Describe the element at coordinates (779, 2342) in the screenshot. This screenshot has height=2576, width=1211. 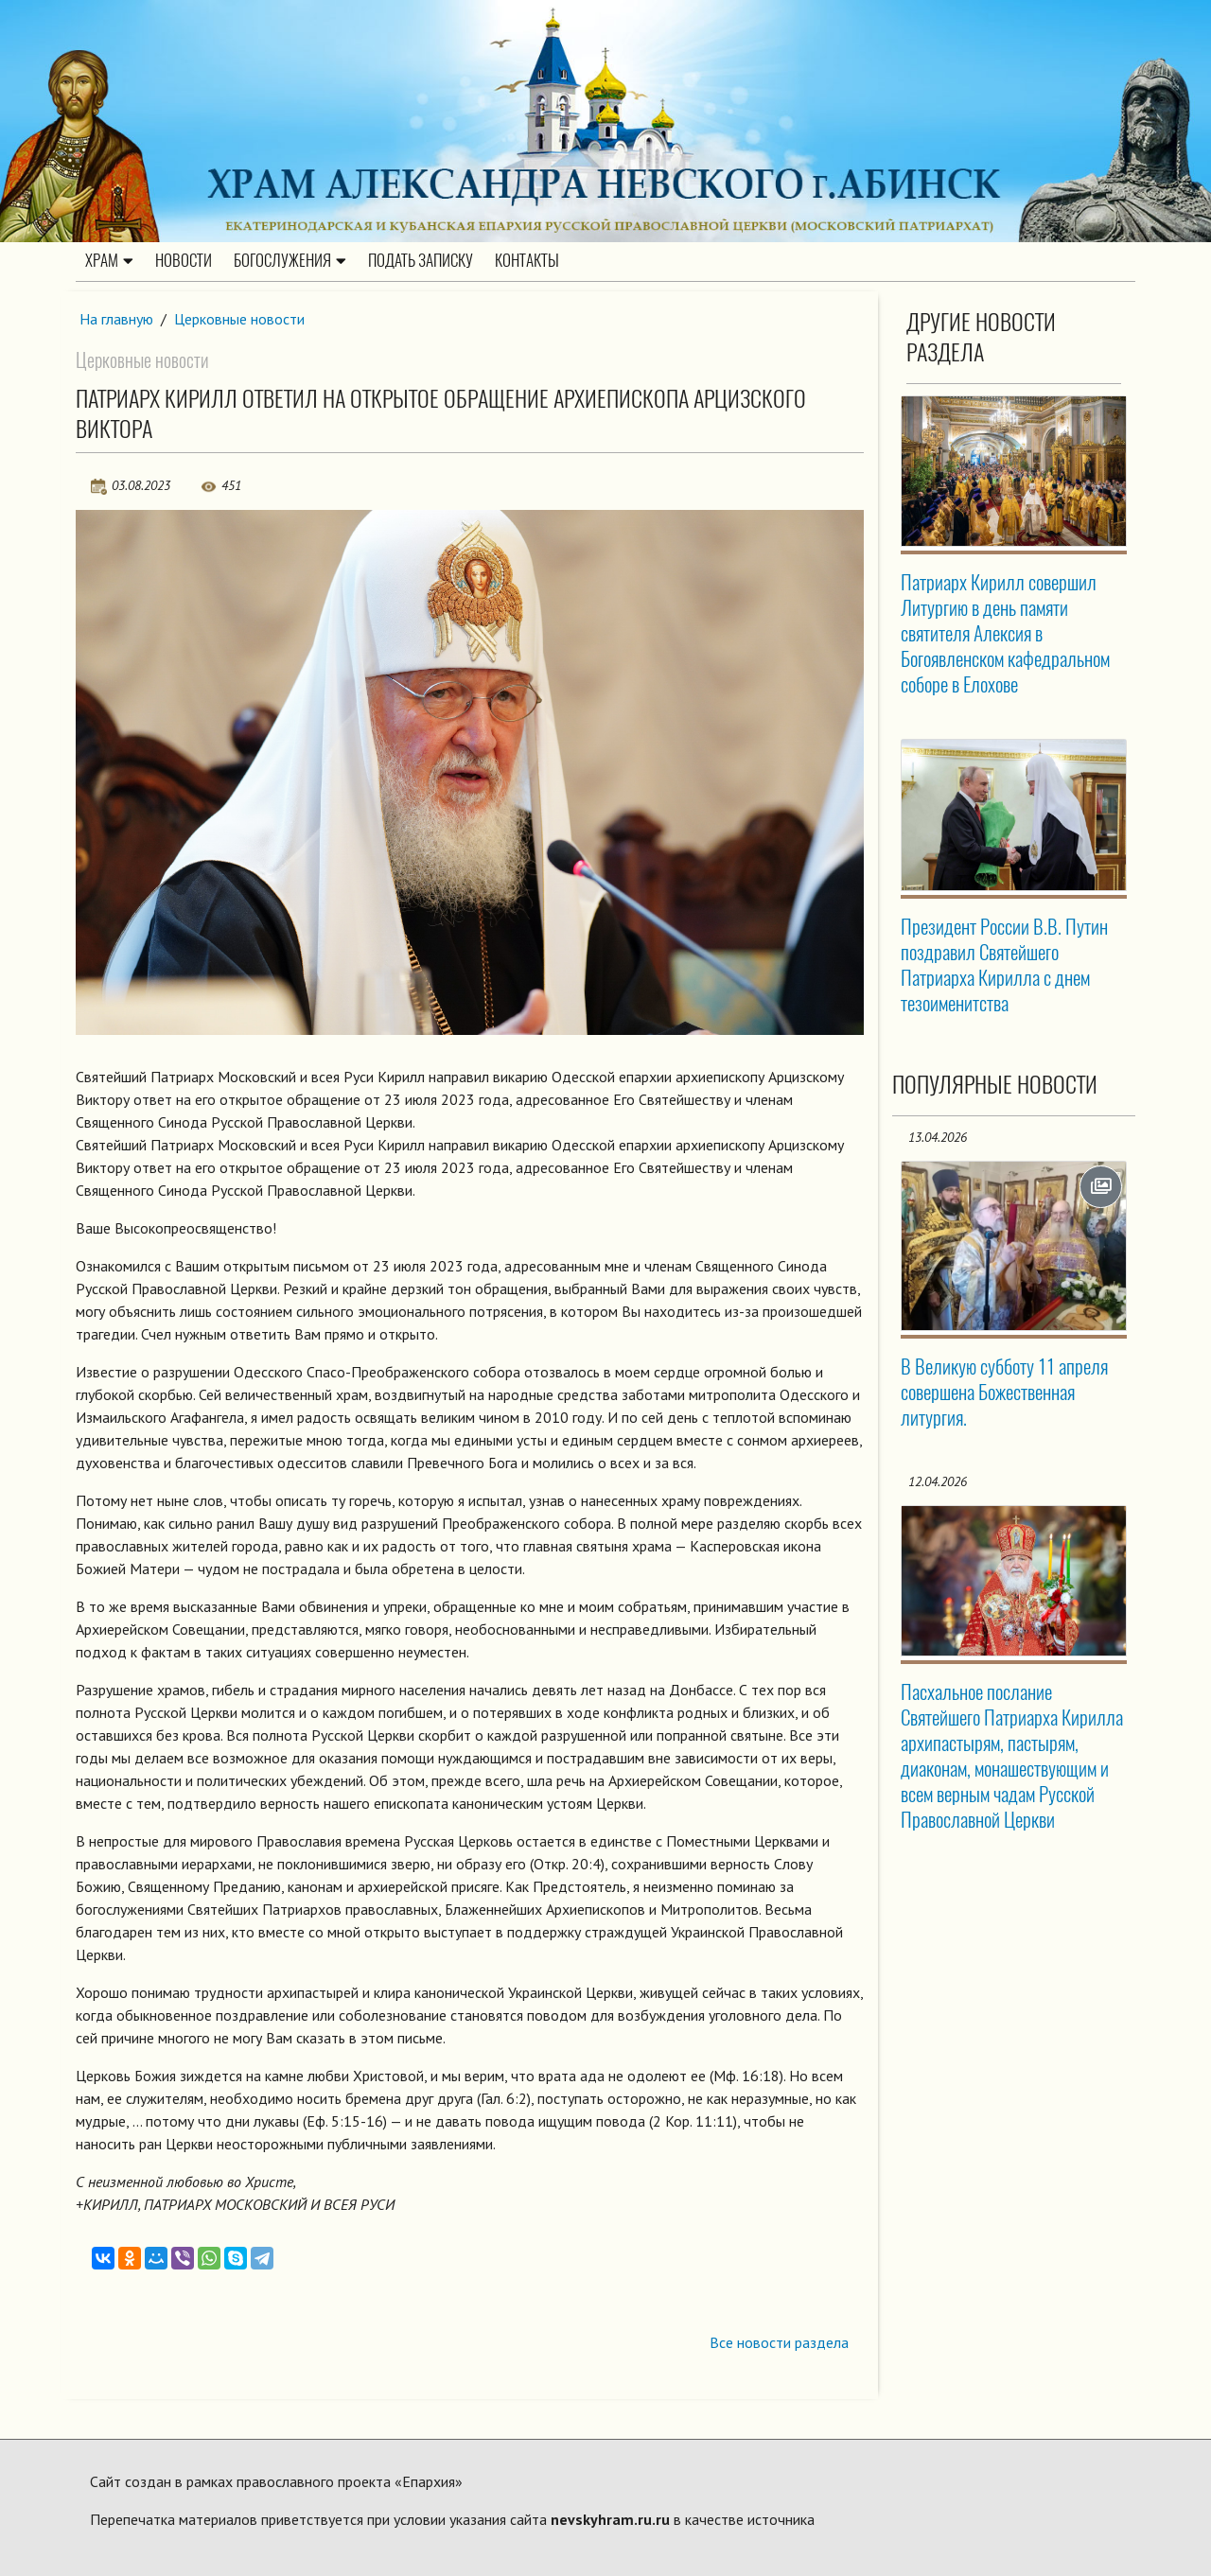
I see `Все новости раздела` at that location.